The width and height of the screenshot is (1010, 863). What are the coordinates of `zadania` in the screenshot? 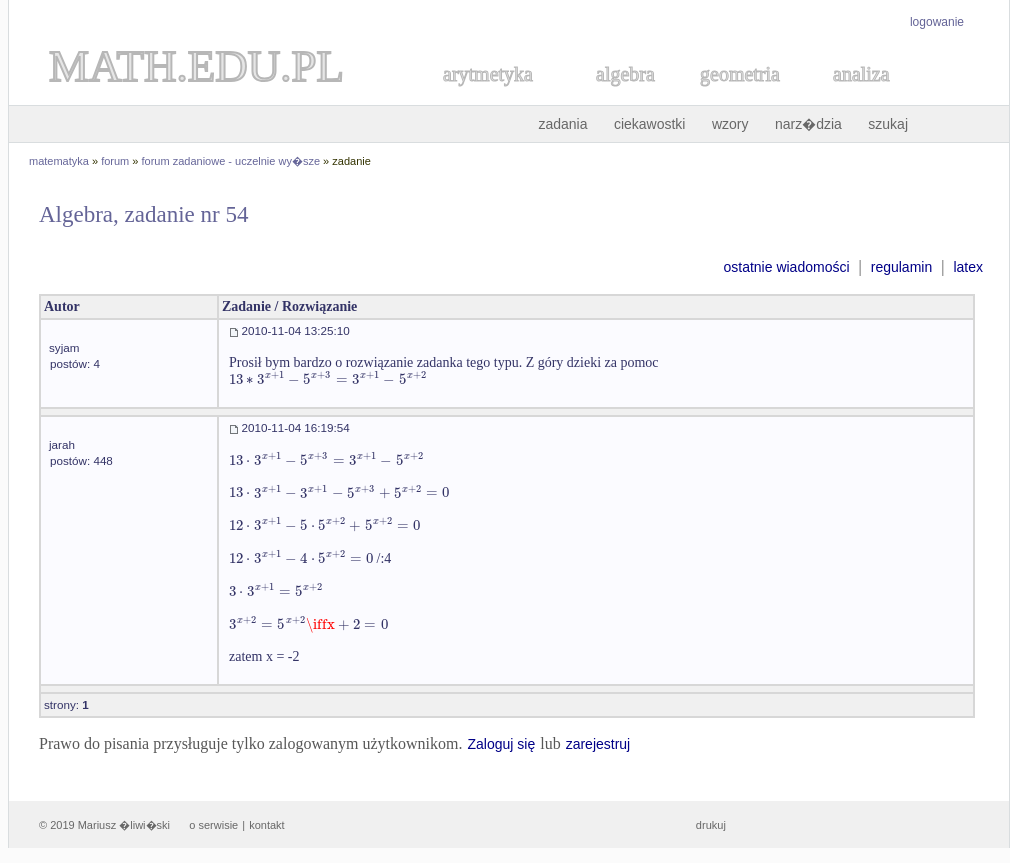 It's located at (562, 124).